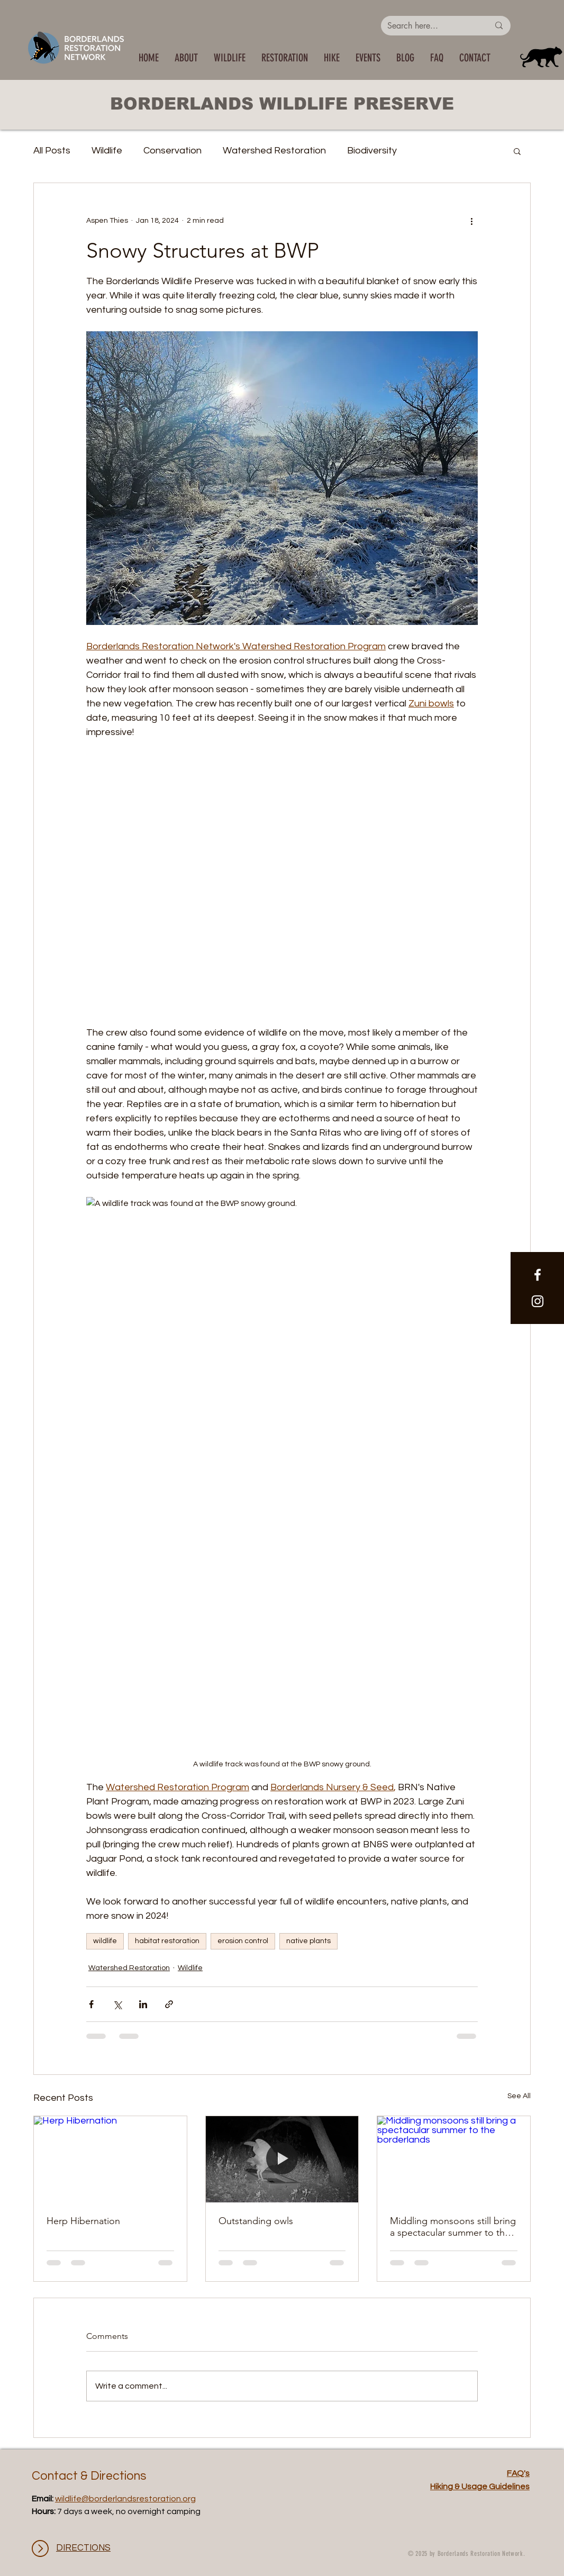 The width and height of the screenshot is (564, 2576). Describe the element at coordinates (172, 151) in the screenshot. I see `Conservation` at that location.